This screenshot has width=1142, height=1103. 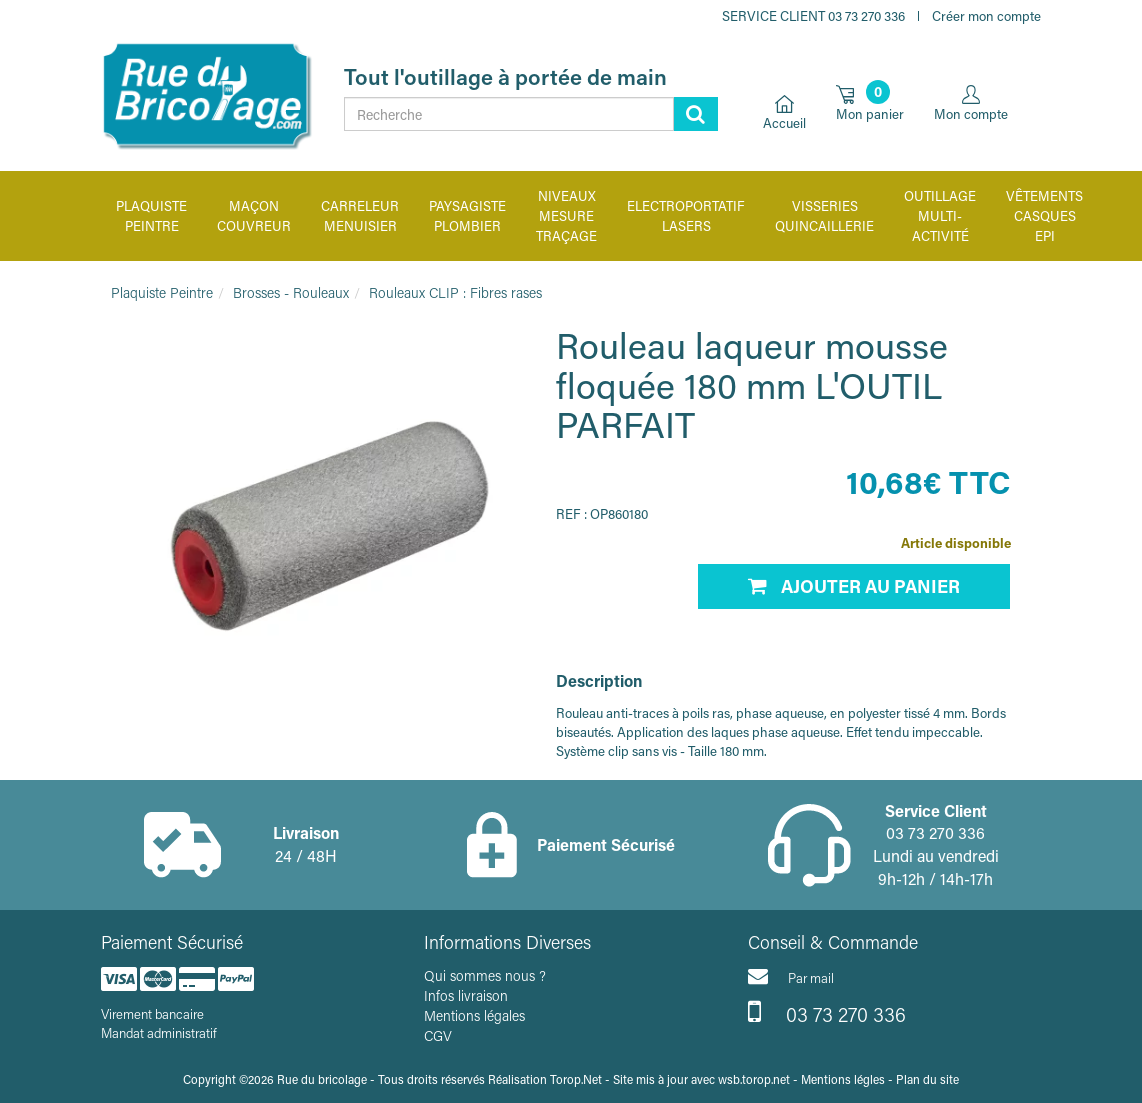 I want to click on Infos livraison, so click(x=466, y=995).